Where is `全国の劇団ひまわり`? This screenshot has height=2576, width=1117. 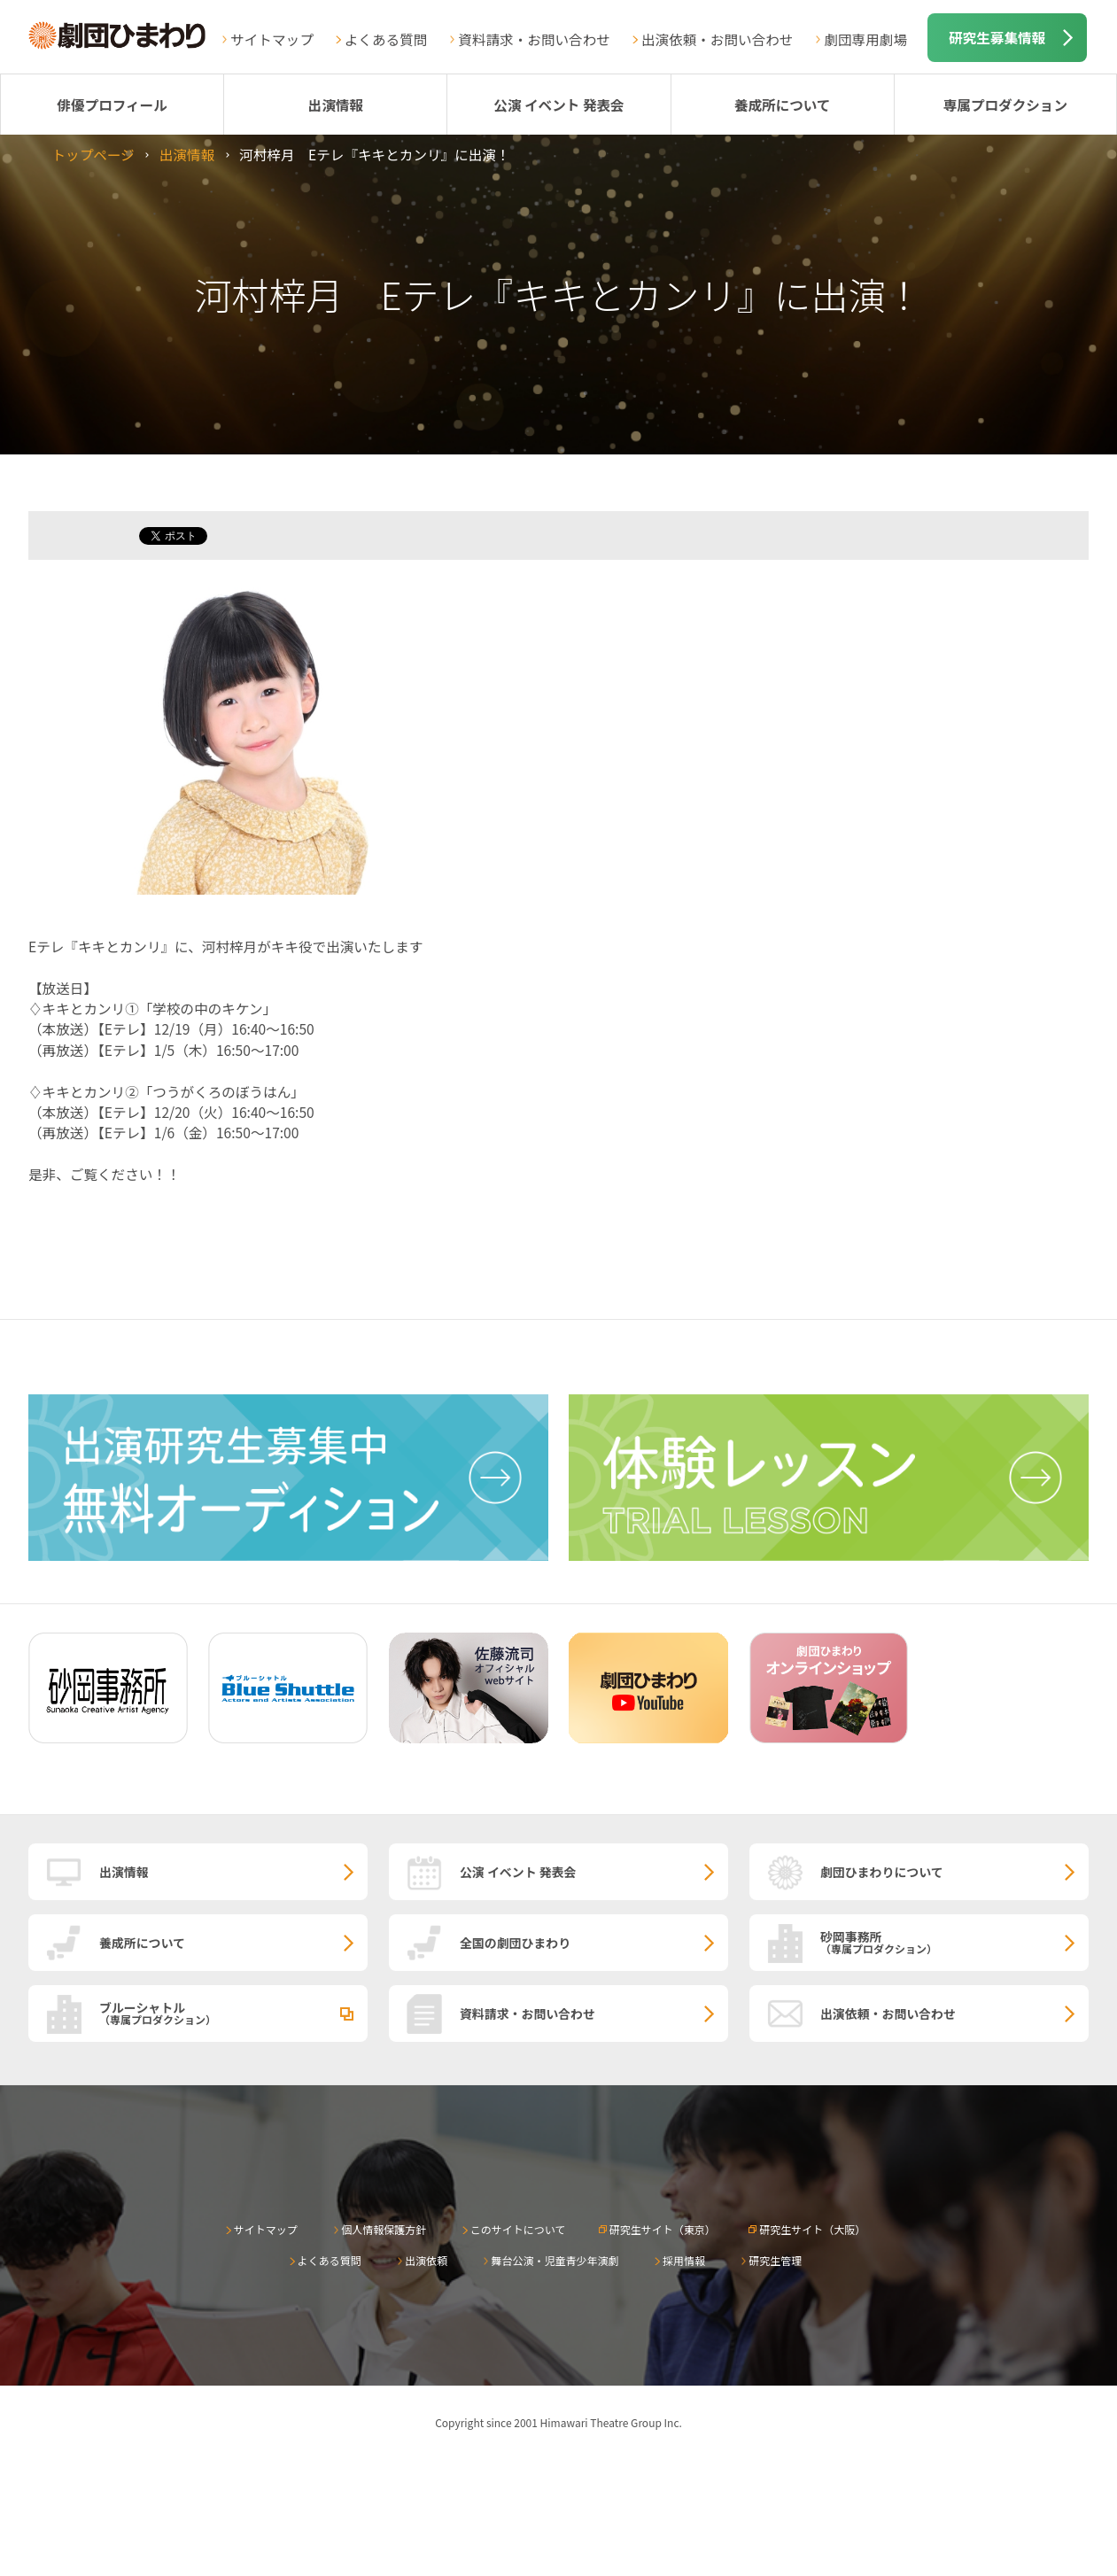
全国の劇団ひまわり is located at coordinates (515, 1942).